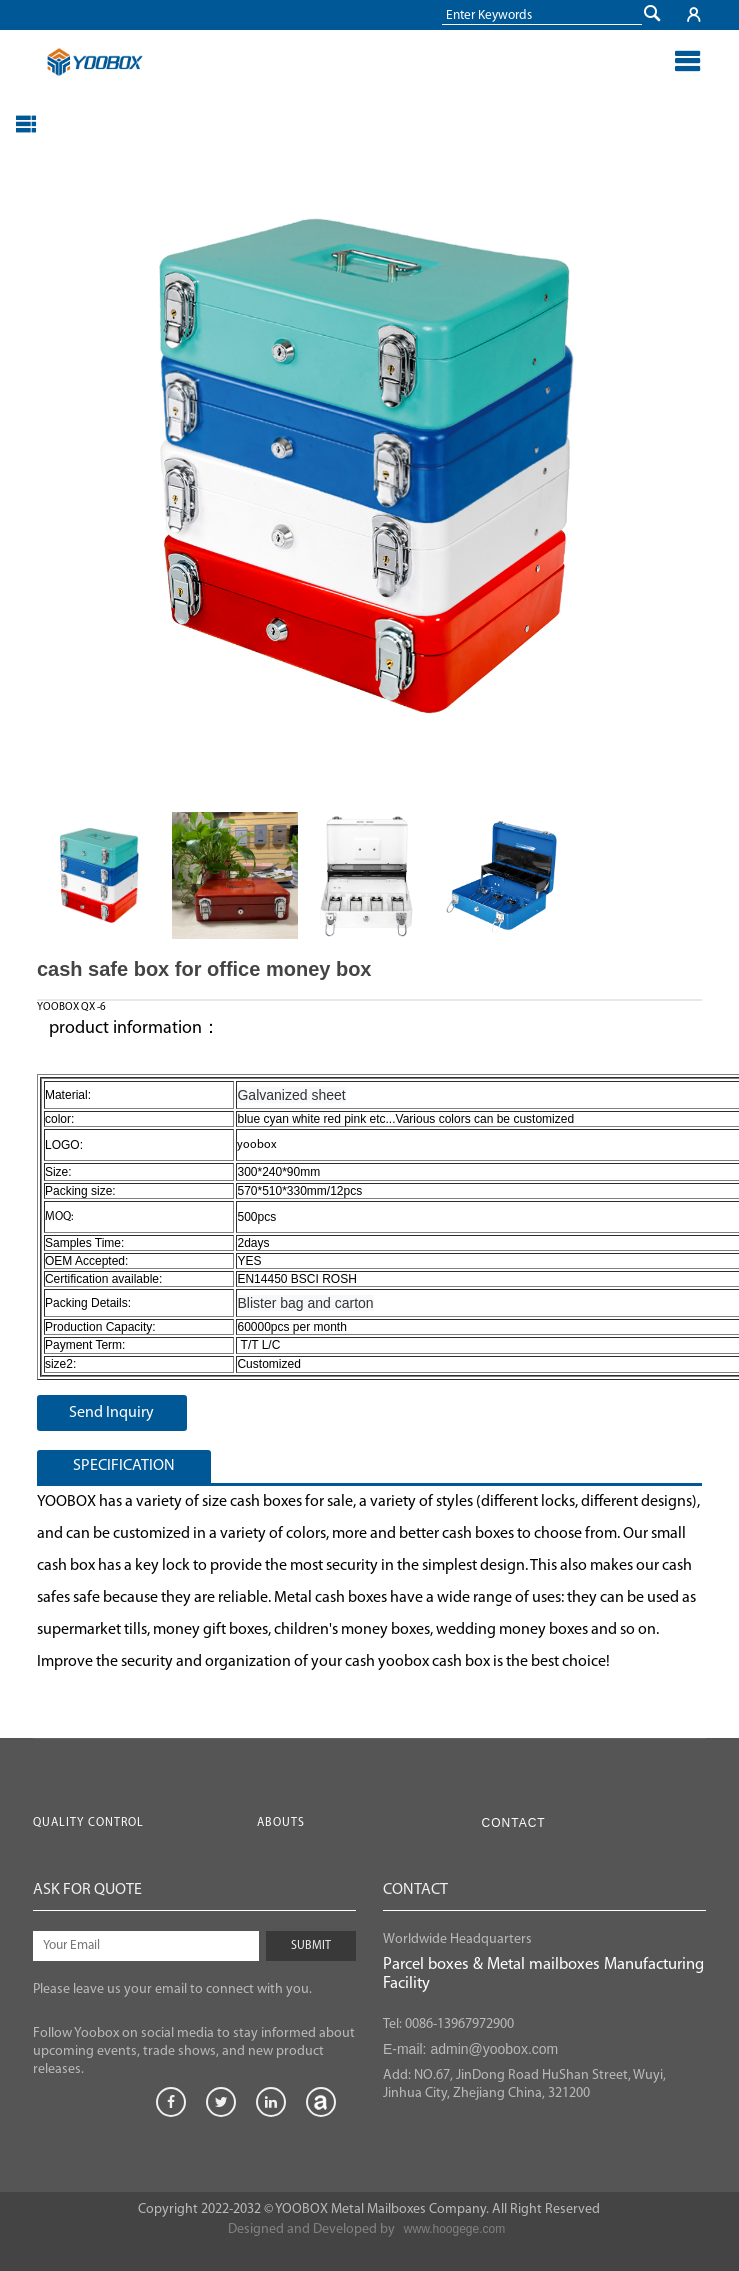 Image resolution: width=739 pixels, height=2271 pixels. What do you see at coordinates (281, 1823) in the screenshot?
I see `Abouts` at bounding box center [281, 1823].